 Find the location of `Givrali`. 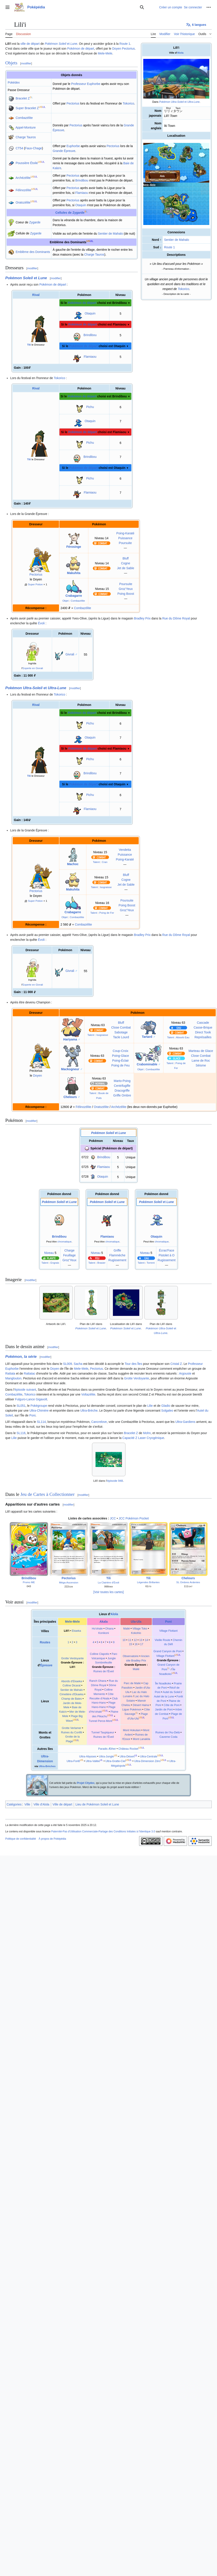

Givrali is located at coordinates (70, 654).